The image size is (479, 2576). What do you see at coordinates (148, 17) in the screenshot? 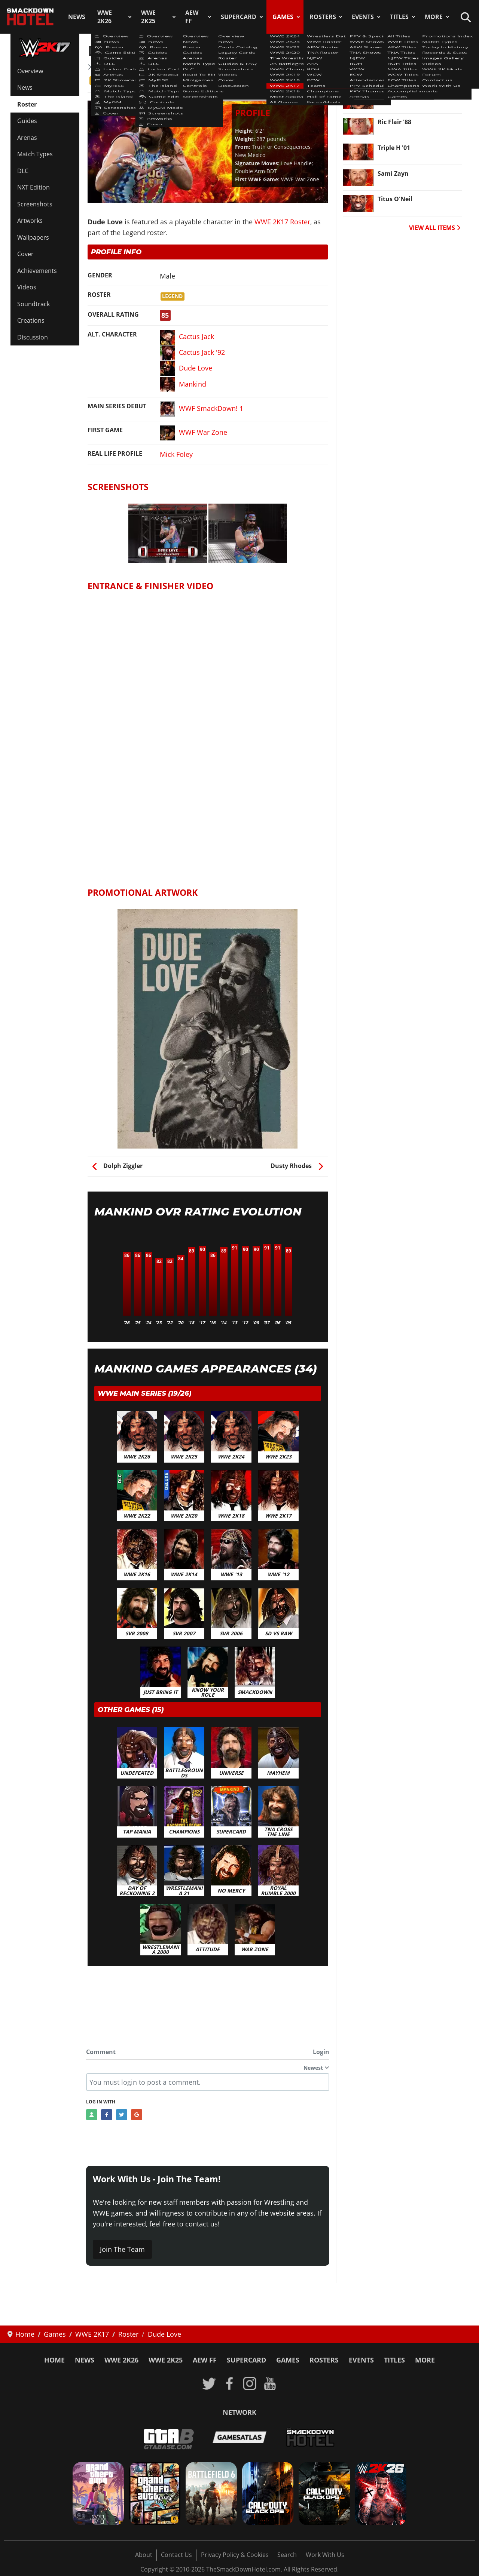
I see `WWE 2K25` at bounding box center [148, 17].